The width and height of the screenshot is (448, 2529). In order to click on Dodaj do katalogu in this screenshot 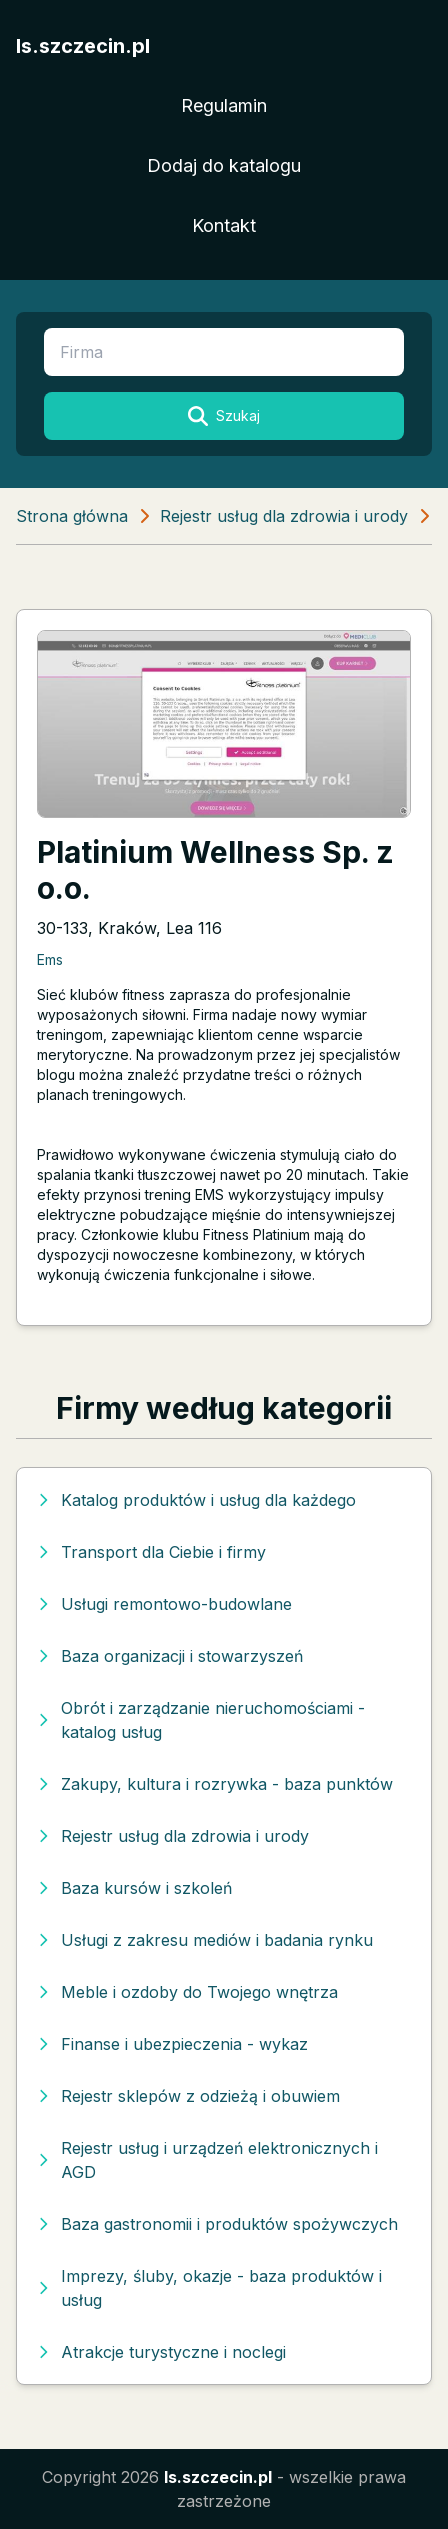, I will do `click(224, 165)`.